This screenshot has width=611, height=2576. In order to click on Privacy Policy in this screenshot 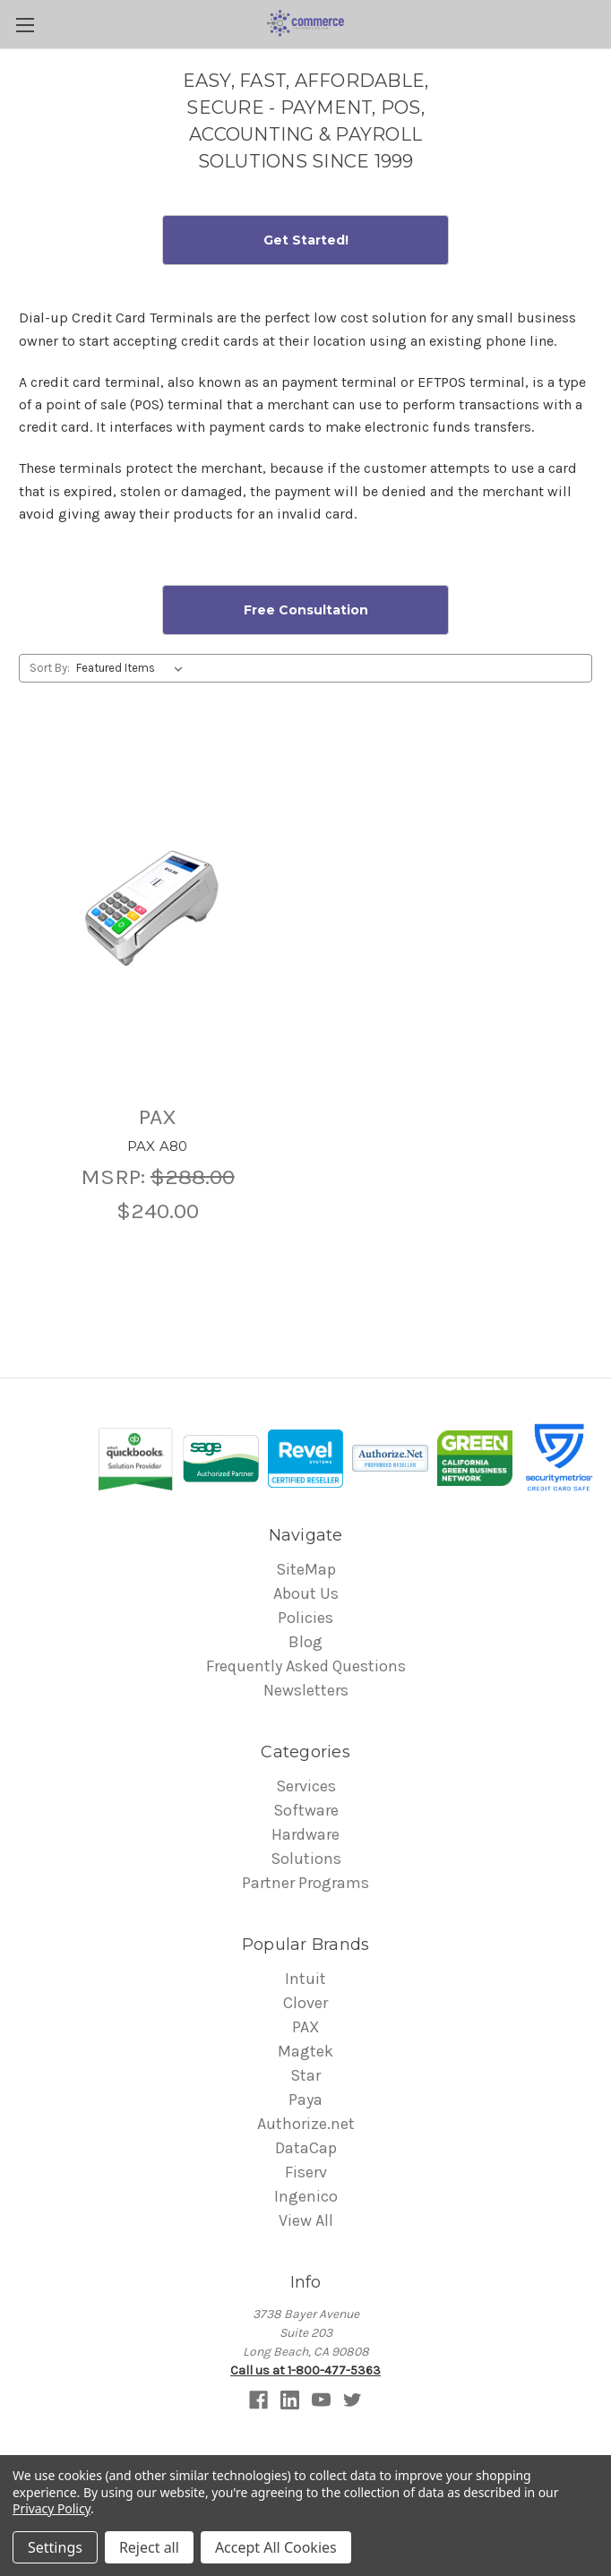, I will do `click(51, 2508)`.